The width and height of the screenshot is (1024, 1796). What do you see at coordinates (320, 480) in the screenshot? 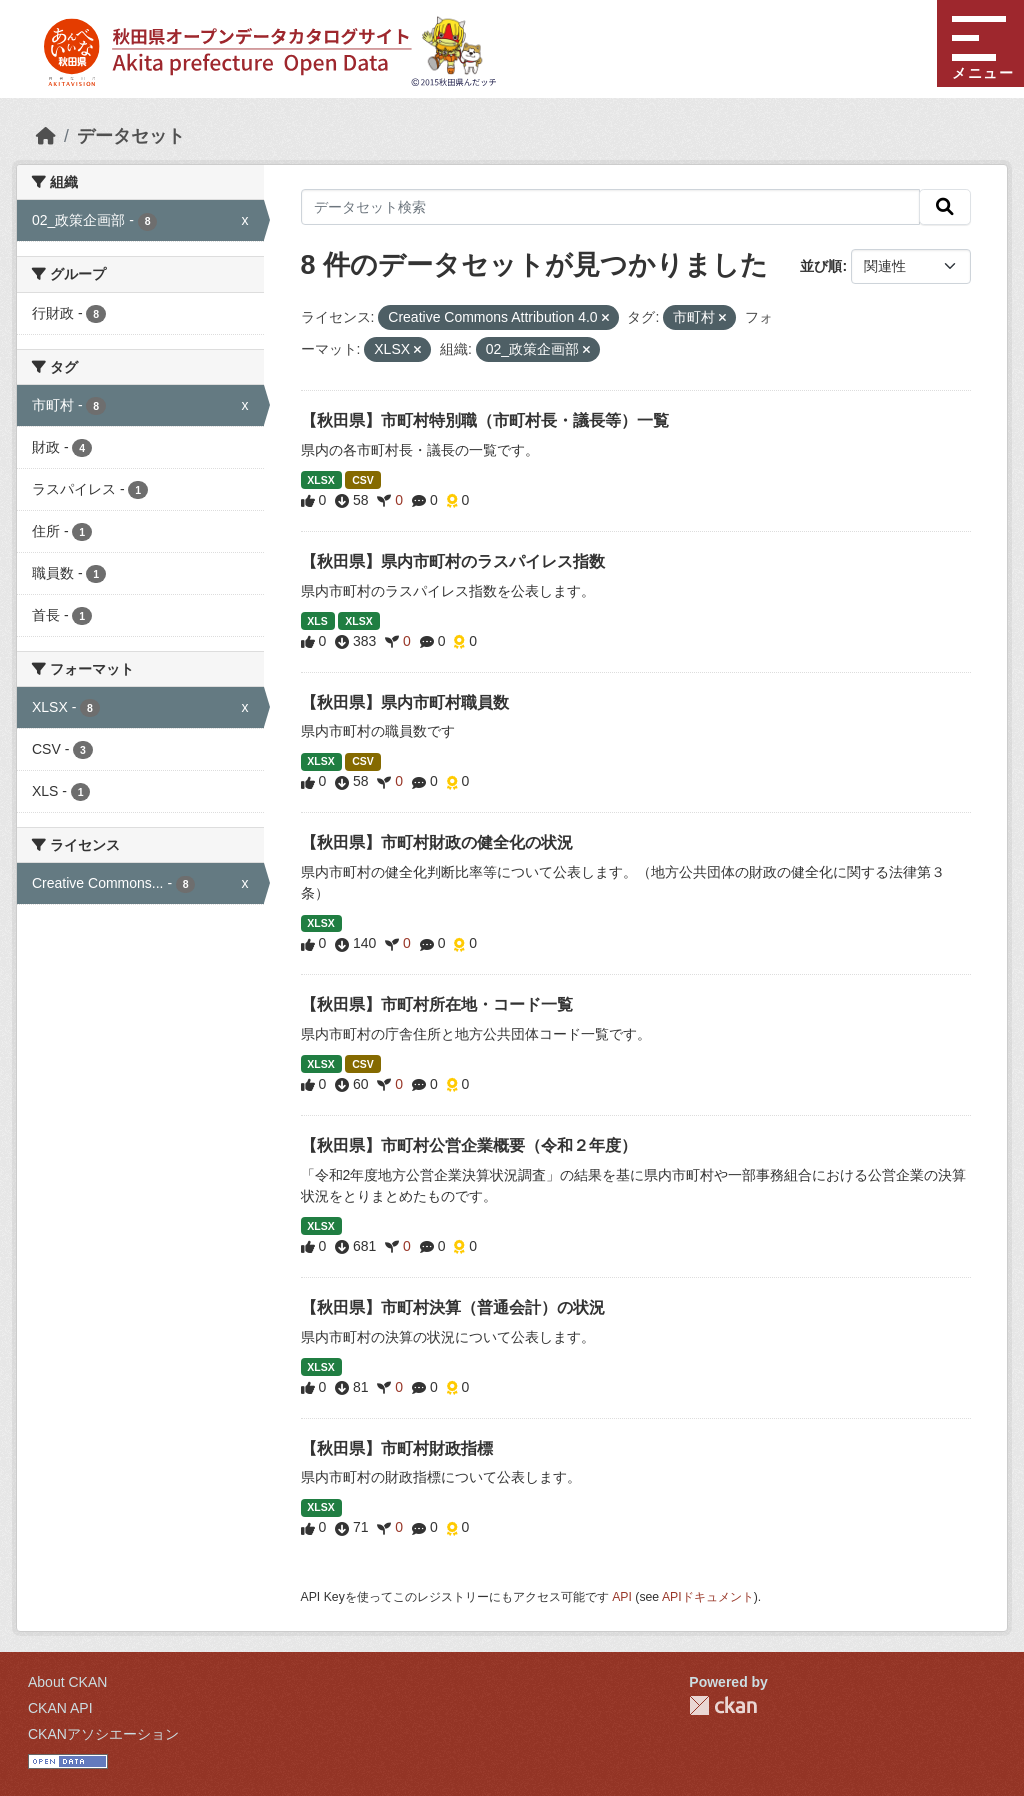
I see `XLSX` at bounding box center [320, 480].